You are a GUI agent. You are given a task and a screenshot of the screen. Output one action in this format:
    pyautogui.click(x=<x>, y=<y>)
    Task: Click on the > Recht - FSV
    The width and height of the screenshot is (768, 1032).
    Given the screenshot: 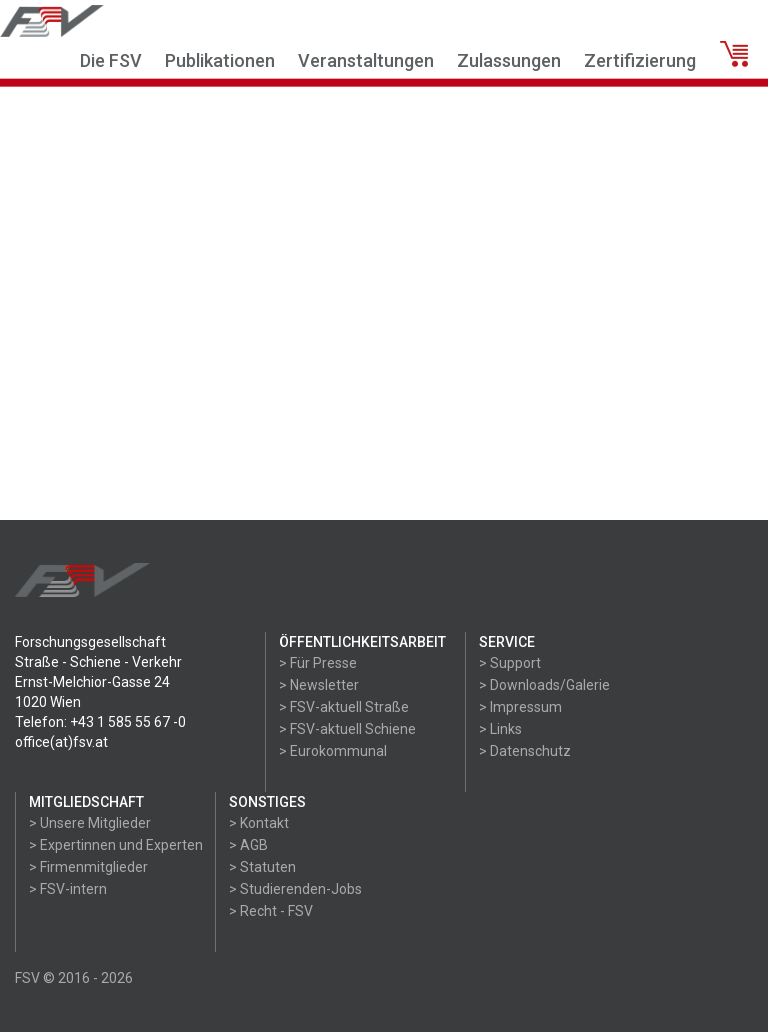 What is the action you would take?
    pyautogui.click(x=271, y=911)
    